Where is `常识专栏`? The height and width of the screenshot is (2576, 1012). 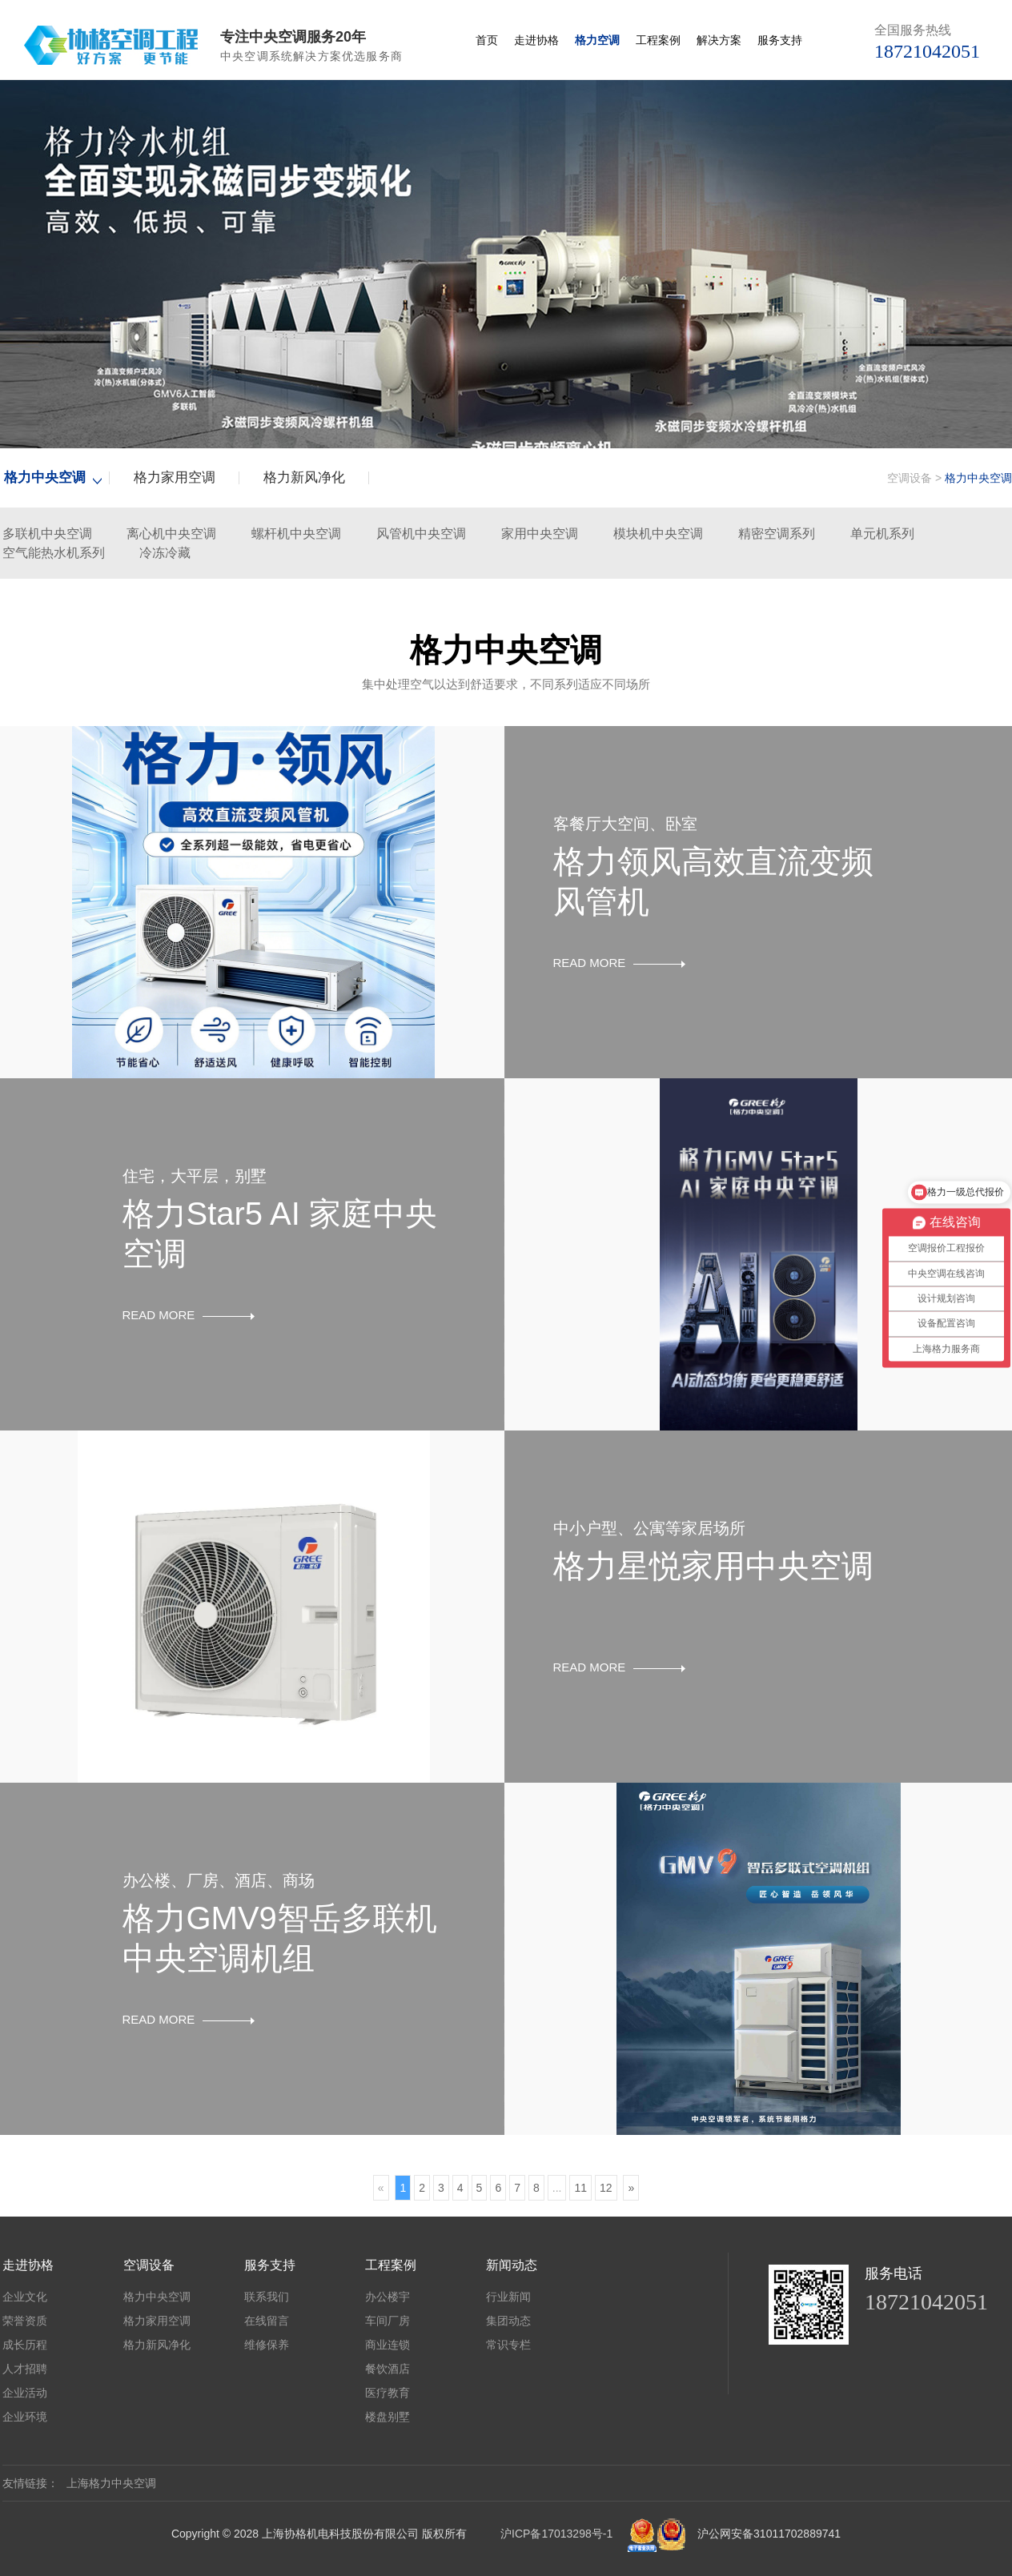 常识专栏 is located at coordinates (508, 2344).